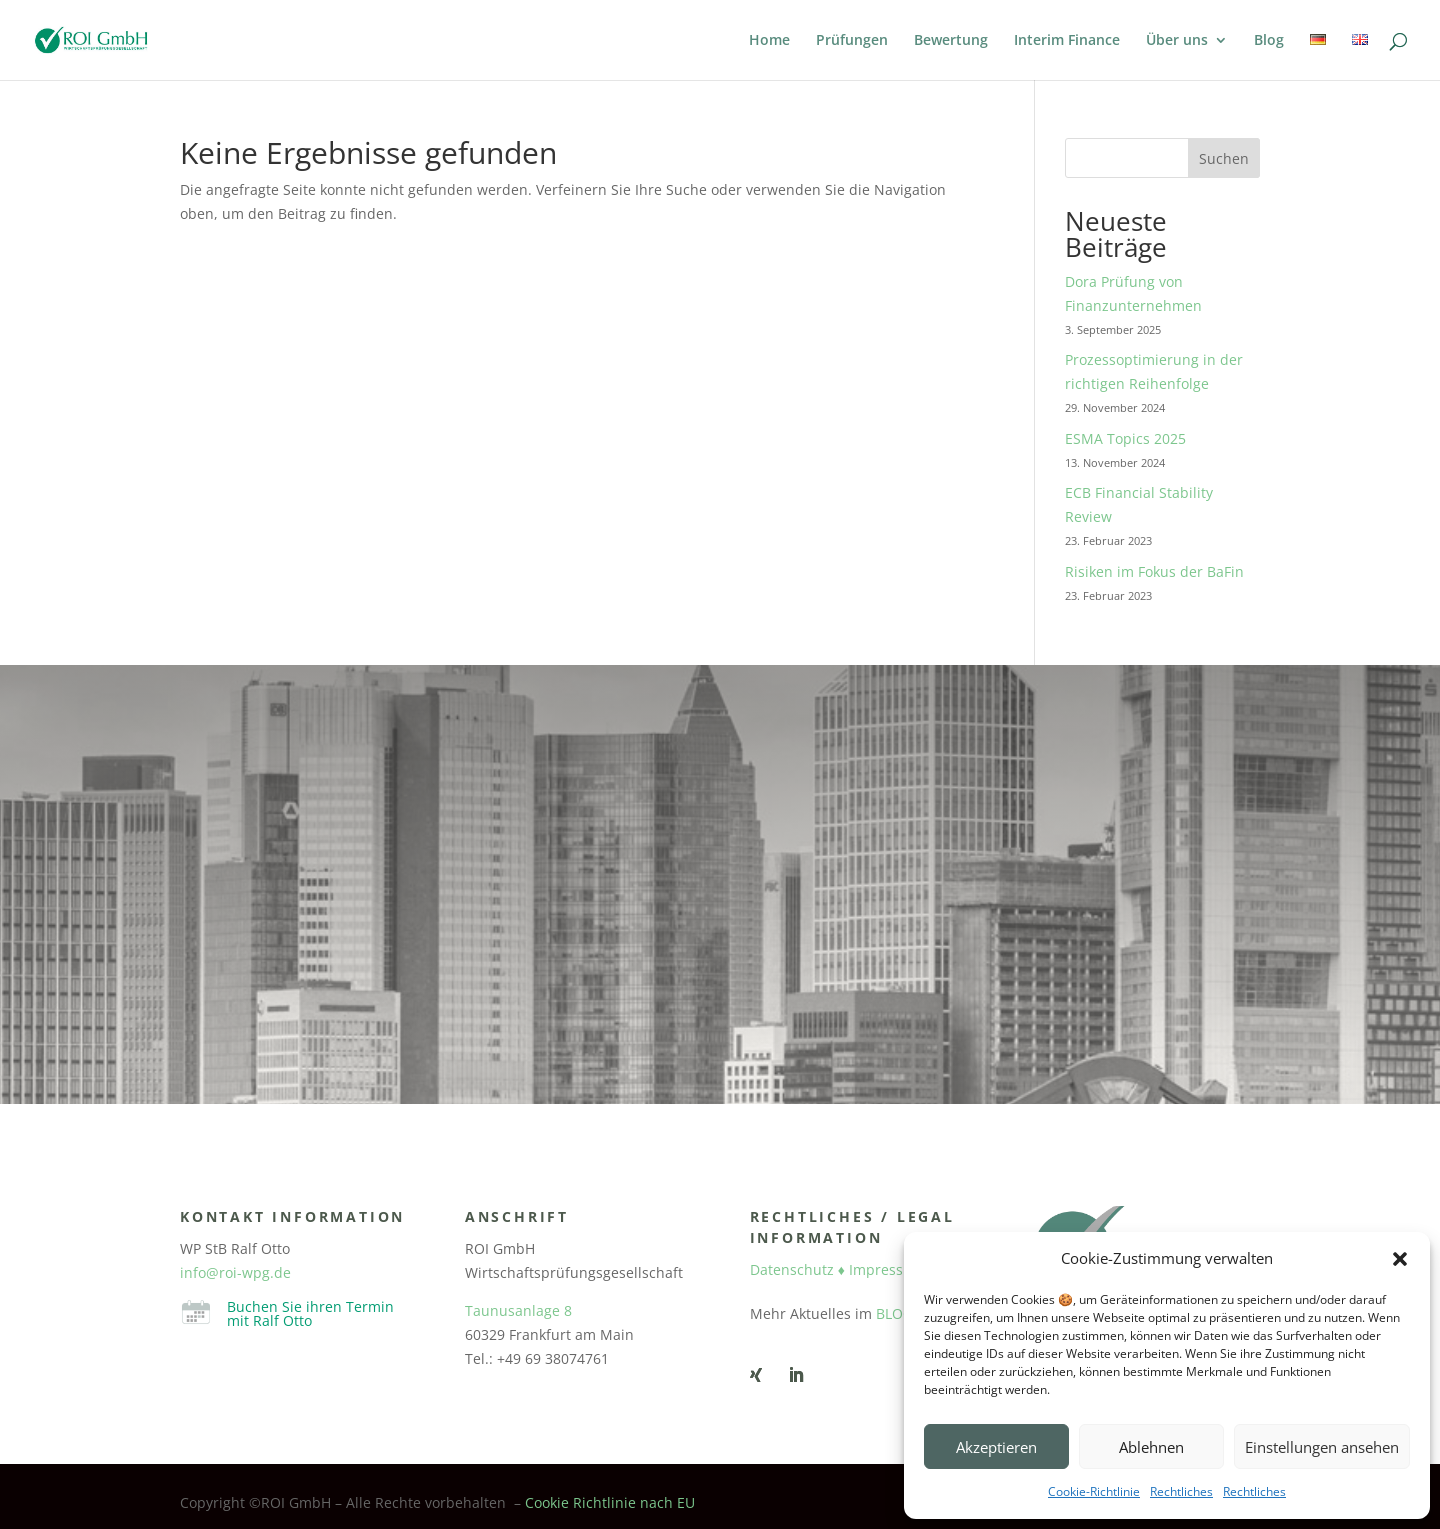  Describe the element at coordinates (1269, 41) in the screenshot. I see `Blog` at that location.